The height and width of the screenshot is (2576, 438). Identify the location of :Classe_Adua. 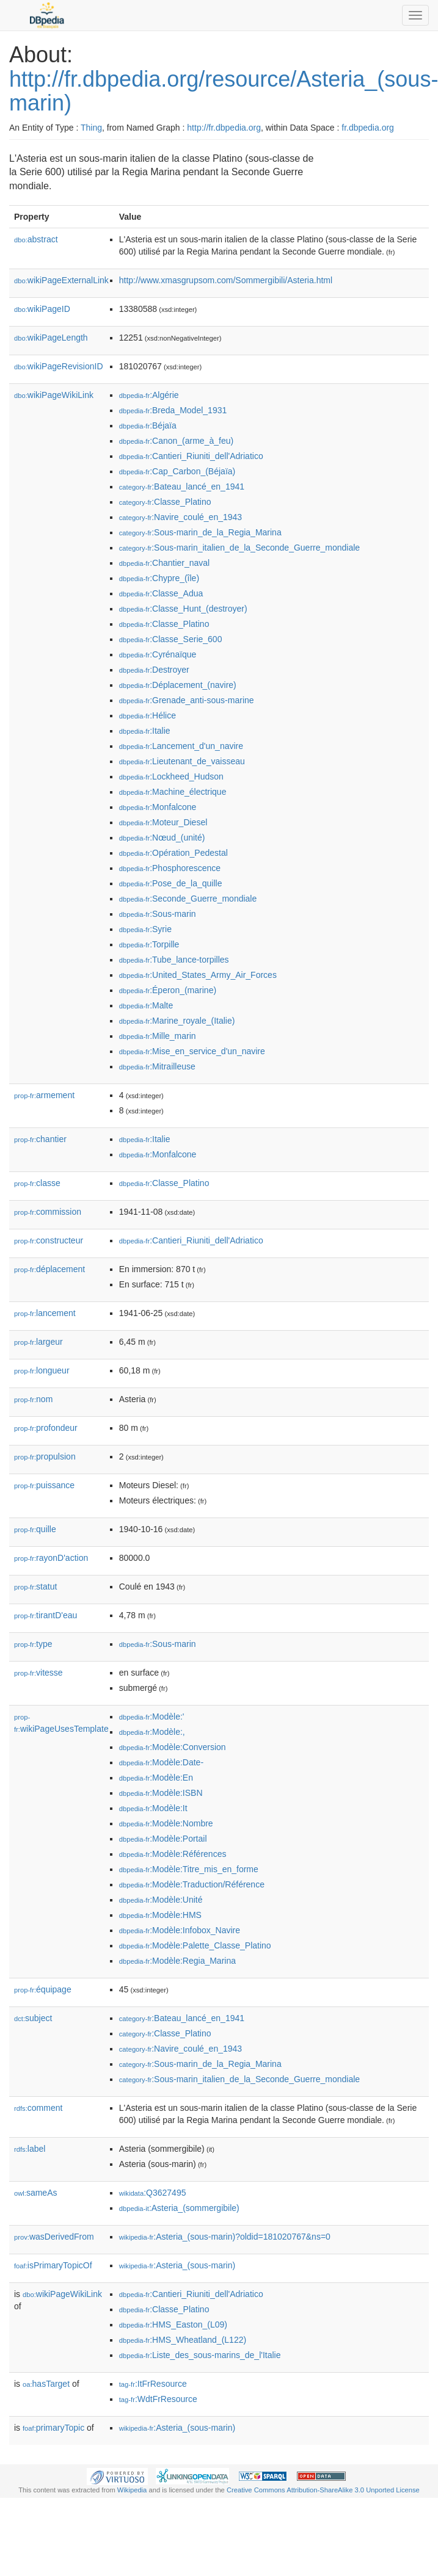
(161, 593).